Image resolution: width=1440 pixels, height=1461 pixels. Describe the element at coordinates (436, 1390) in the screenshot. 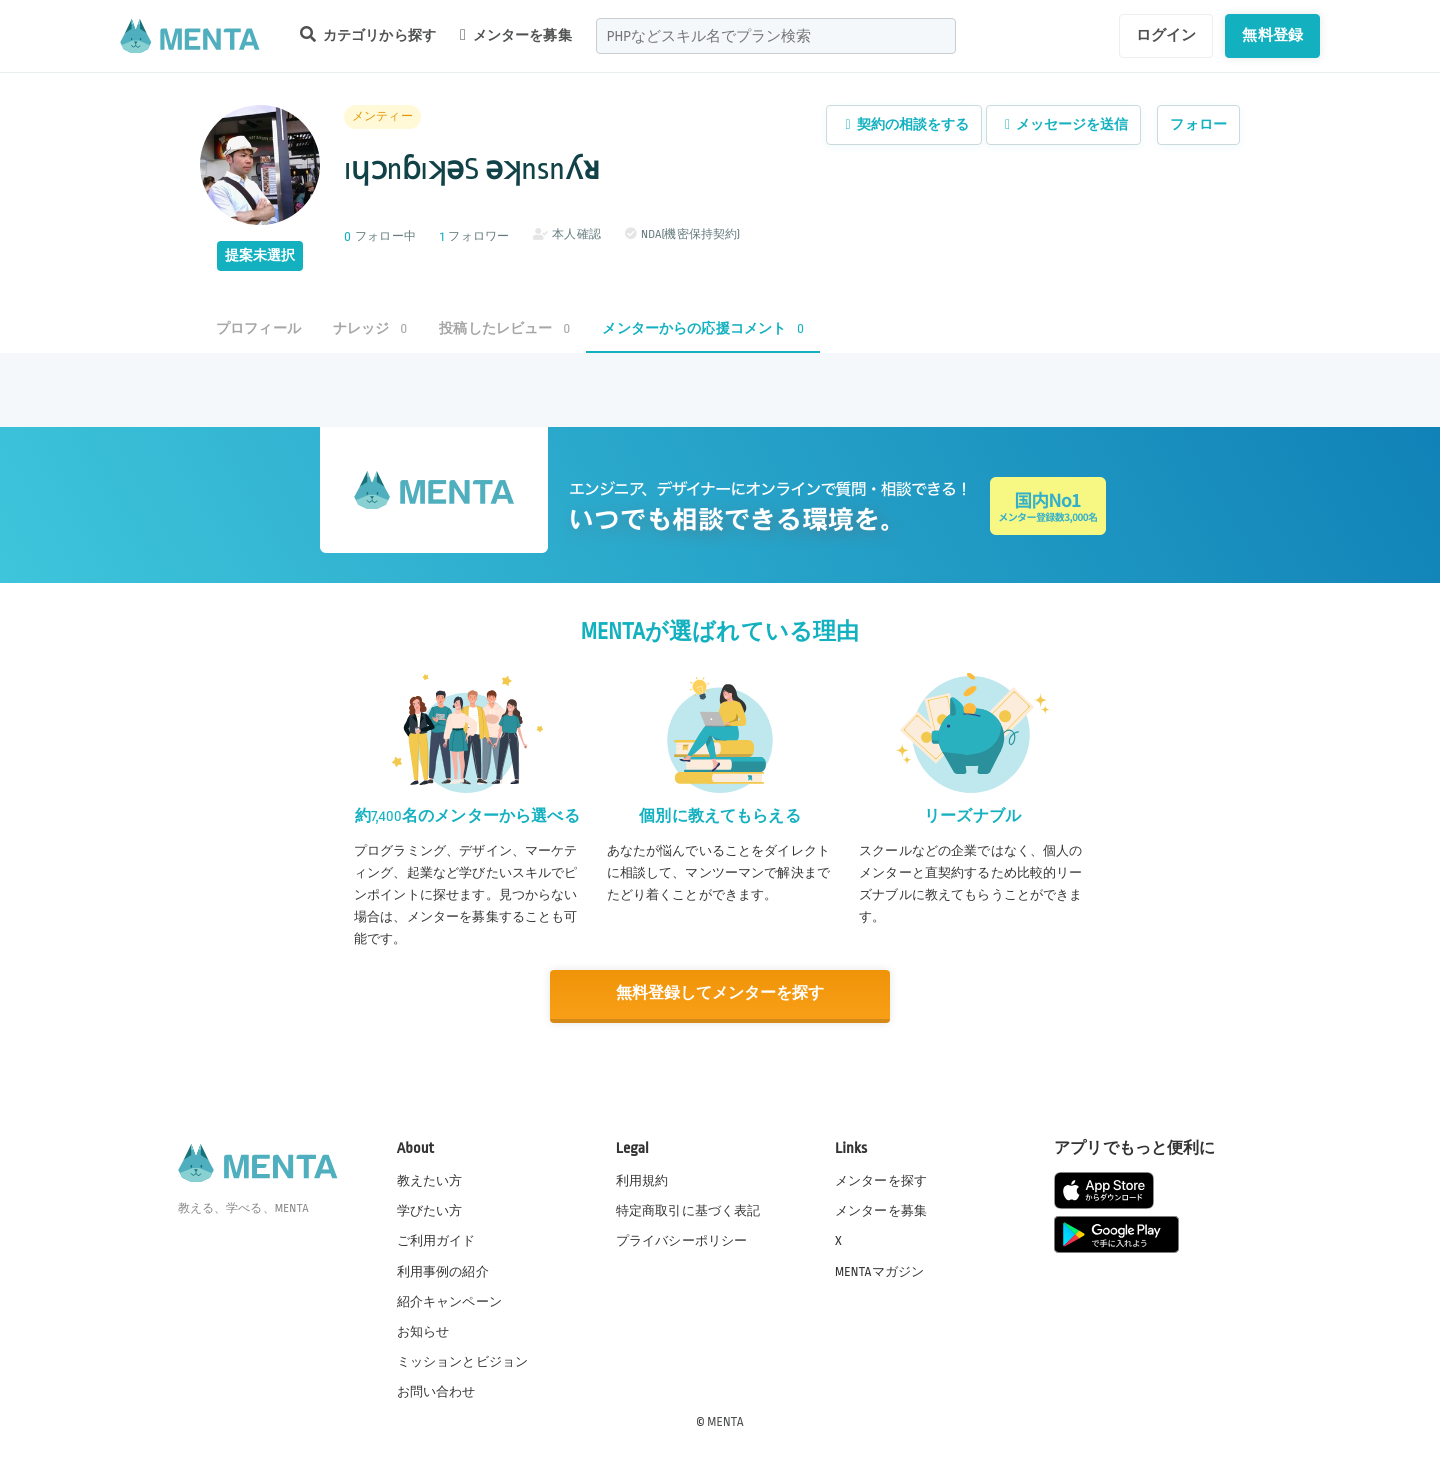

I see `お問い合わせ` at that location.